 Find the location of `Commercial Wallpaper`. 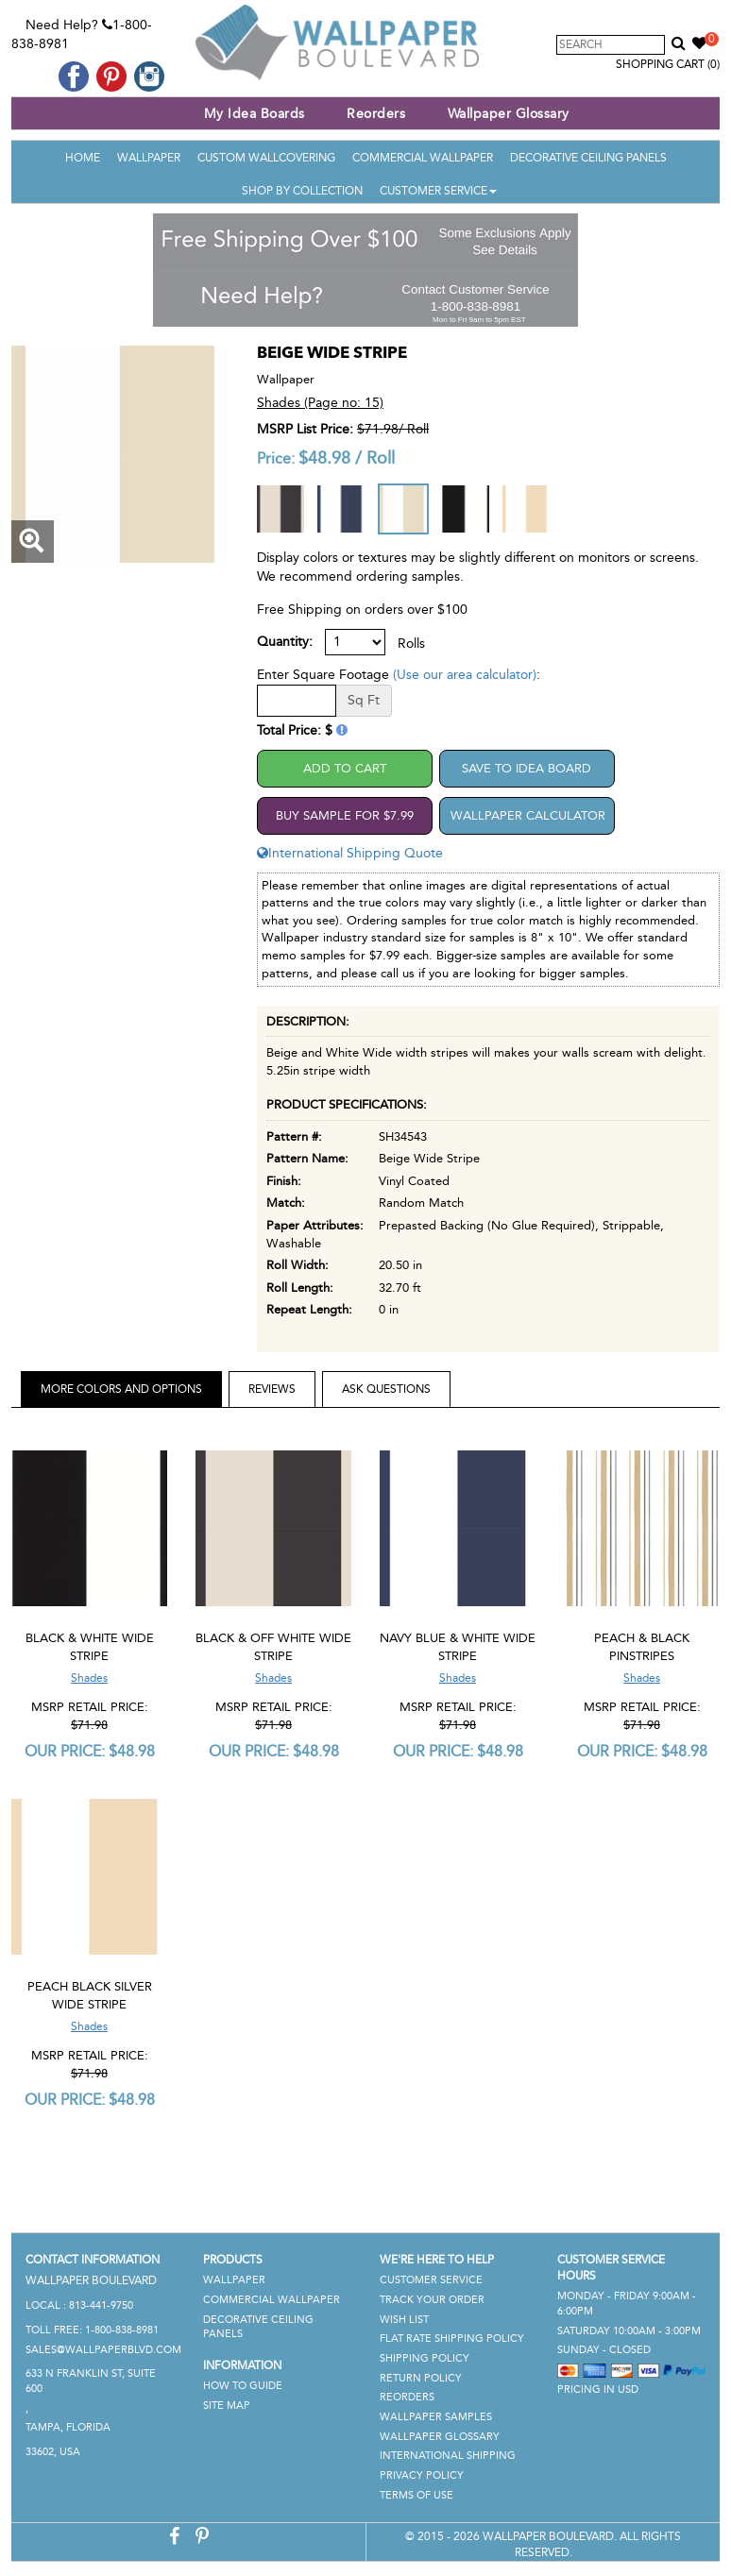

Commercial Wallpaper is located at coordinates (422, 157).